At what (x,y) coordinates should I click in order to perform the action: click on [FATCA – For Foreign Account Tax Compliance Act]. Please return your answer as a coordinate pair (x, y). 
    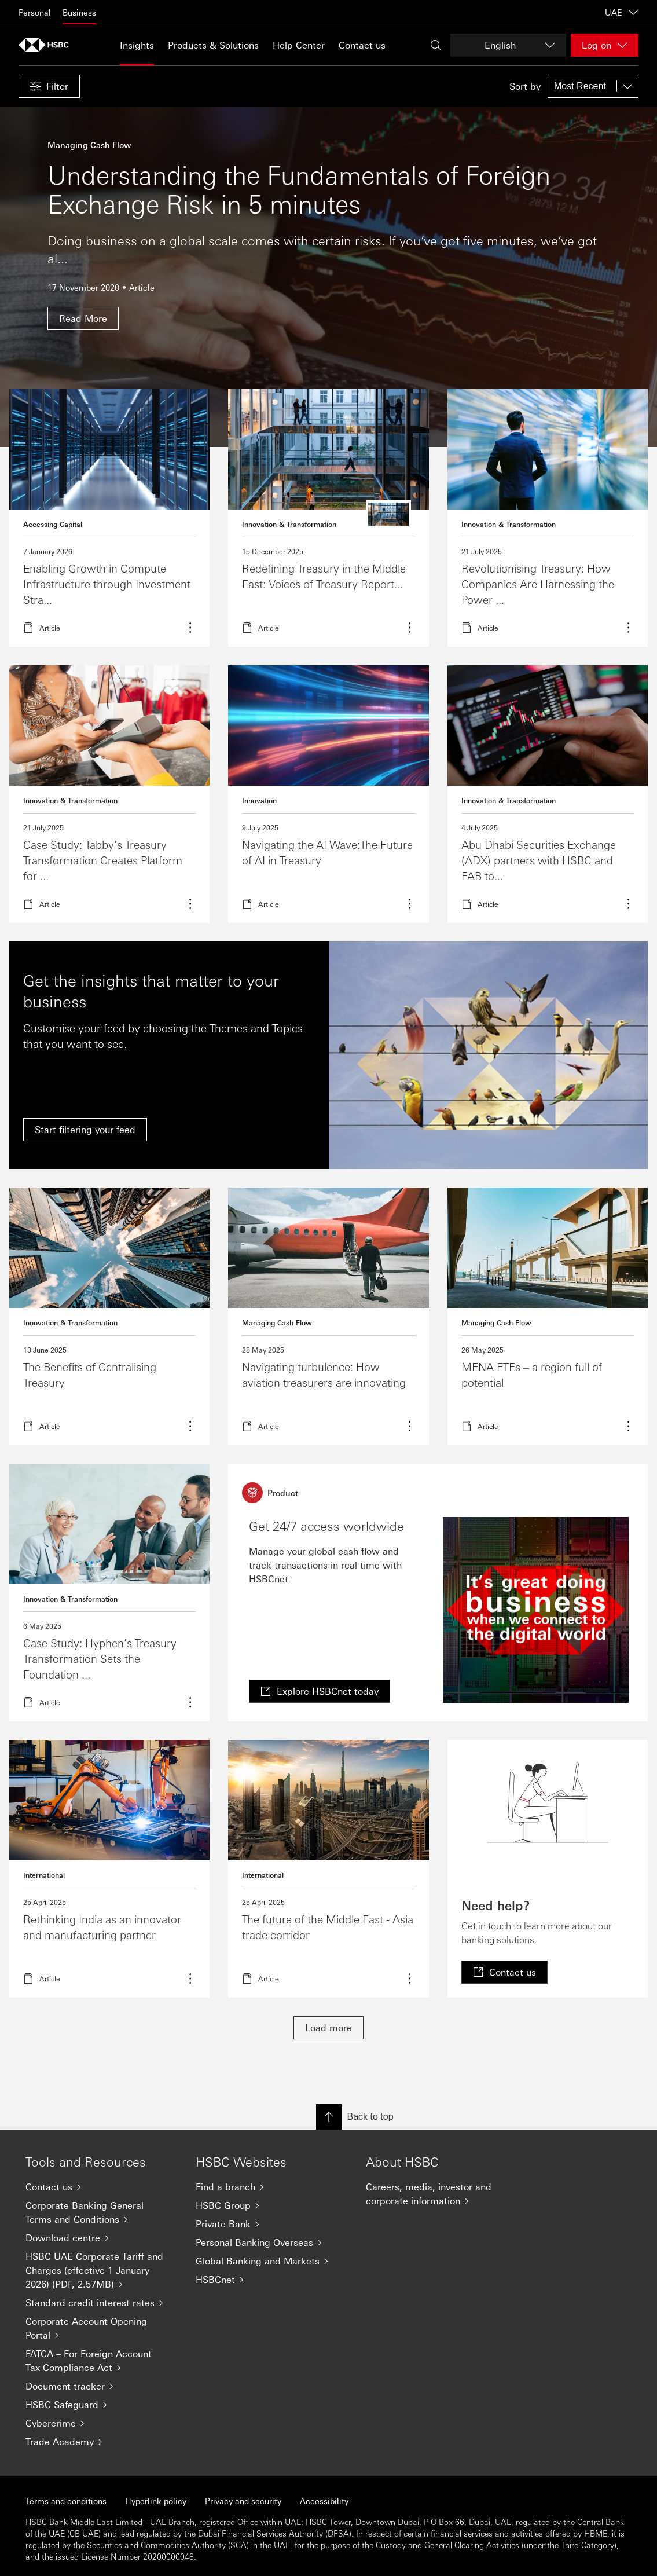
    Looking at the image, I should click on (101, 2361).